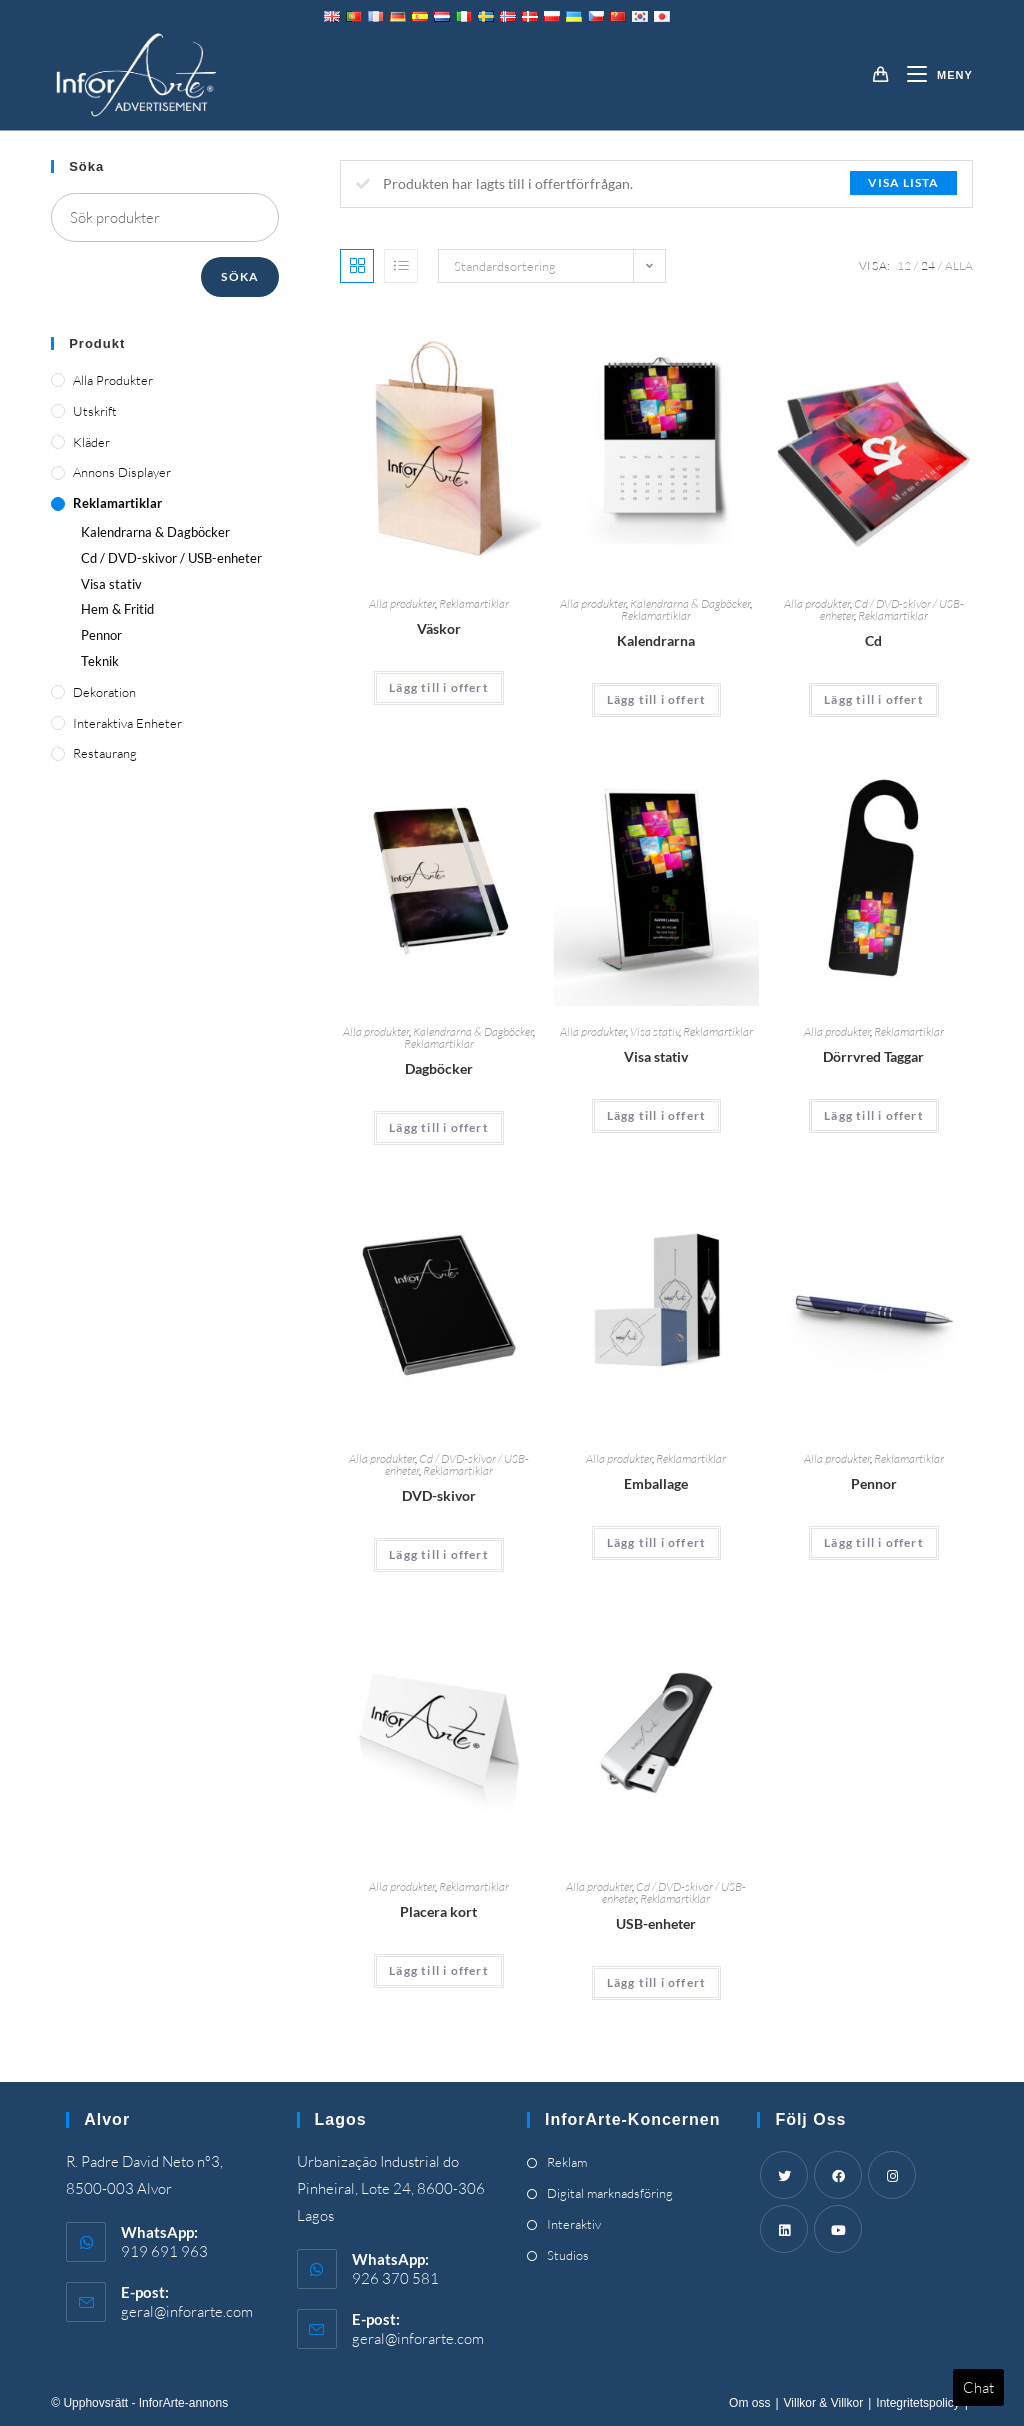  Describe the element at coordinates (959, 265) in the screenshot. I see `Alla` at that location.